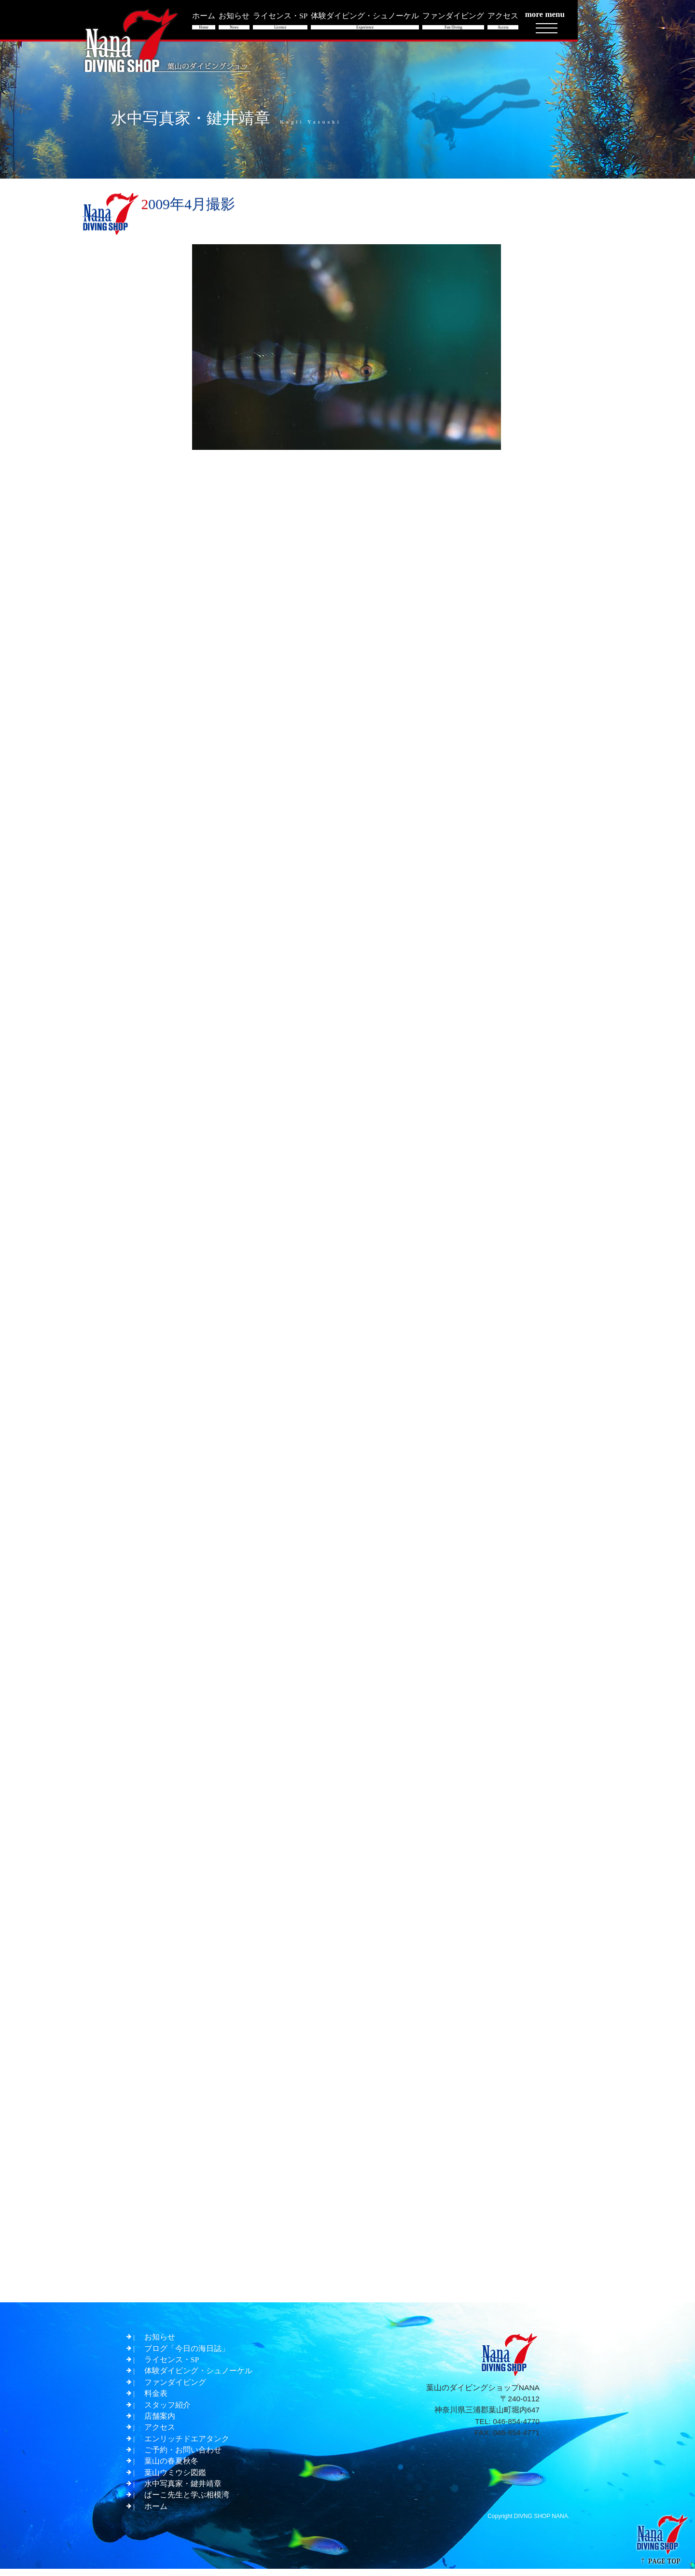 This screenshot has height=2576, width=695. Describe the element at coordinates (155, 2397) in the screenshot. I see `料金表` at that location.